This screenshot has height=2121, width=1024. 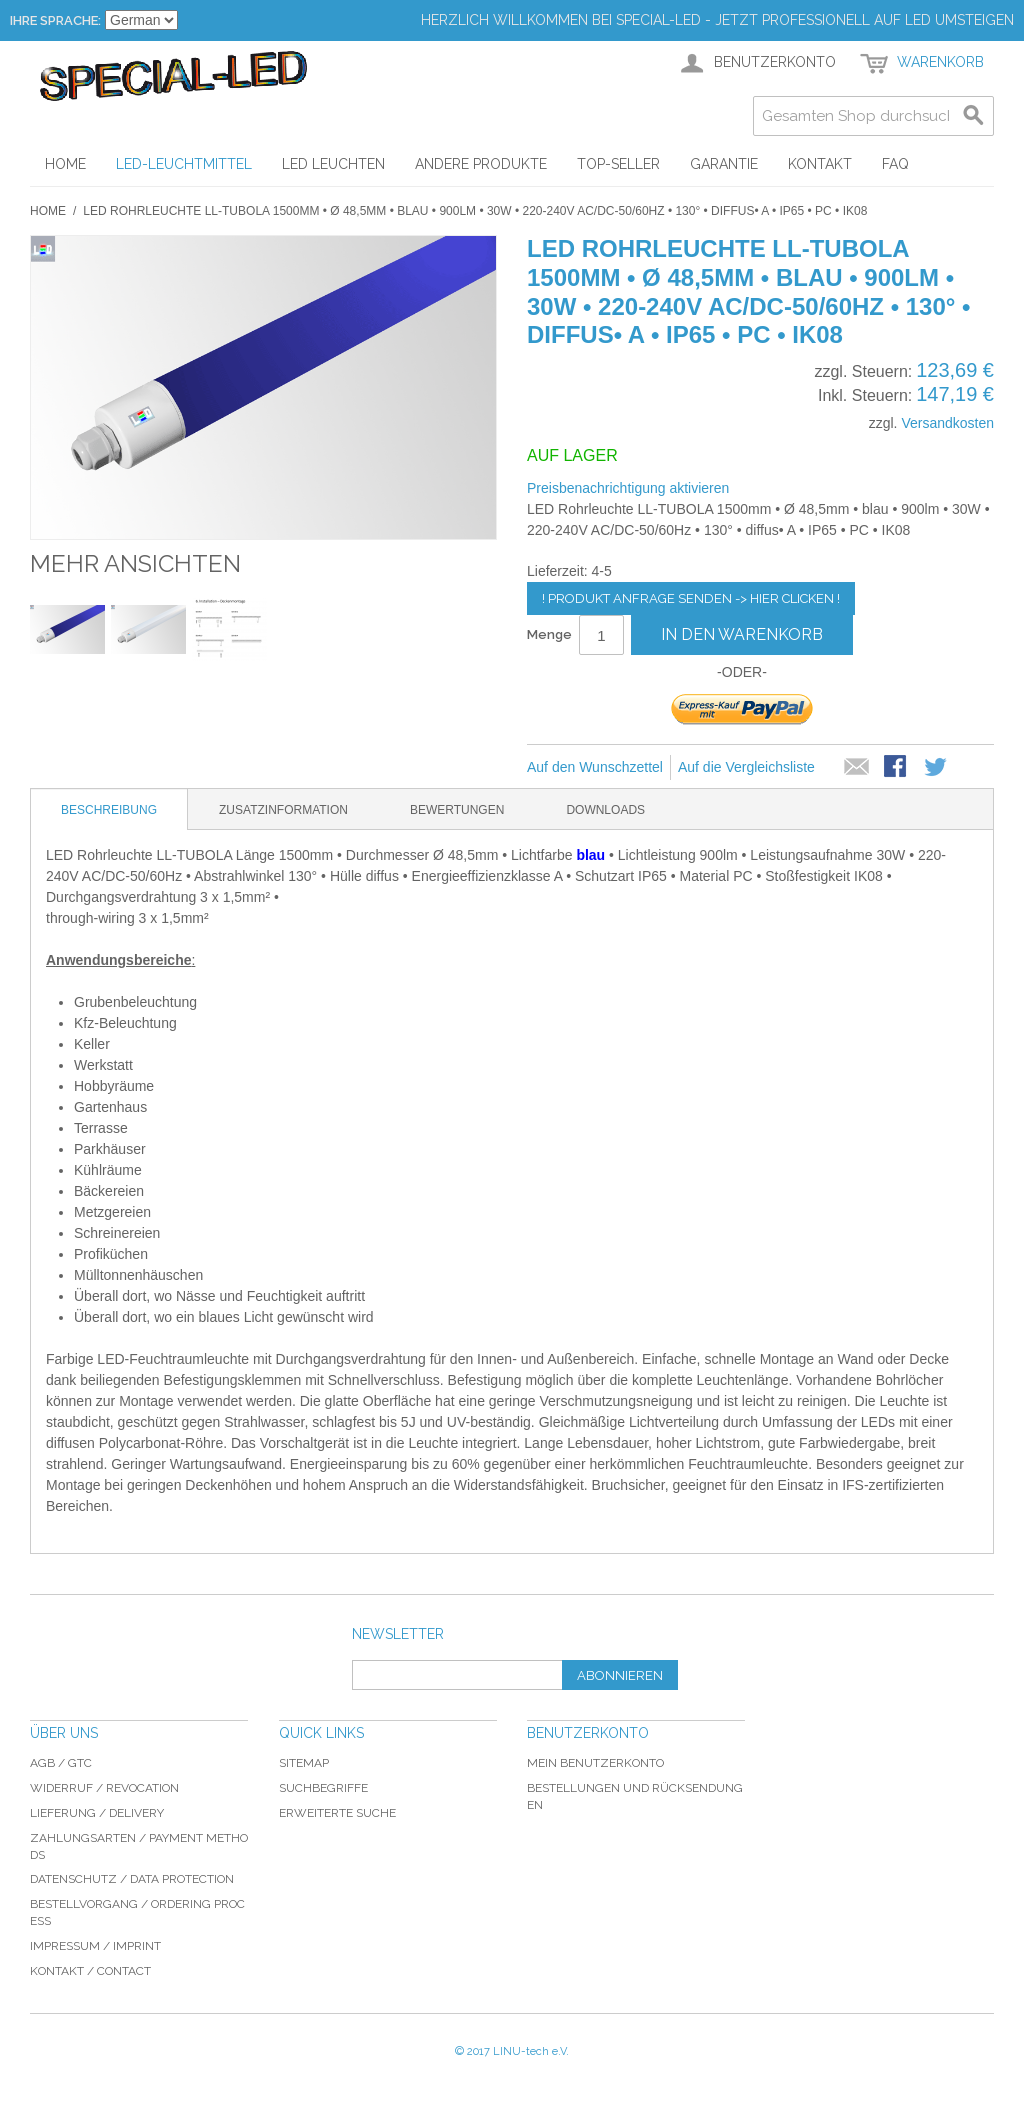 What do you see at coordinates (937, 768) in the screenshot?
I see `Auf Twitter teilen` at bounding box center [937, 768].